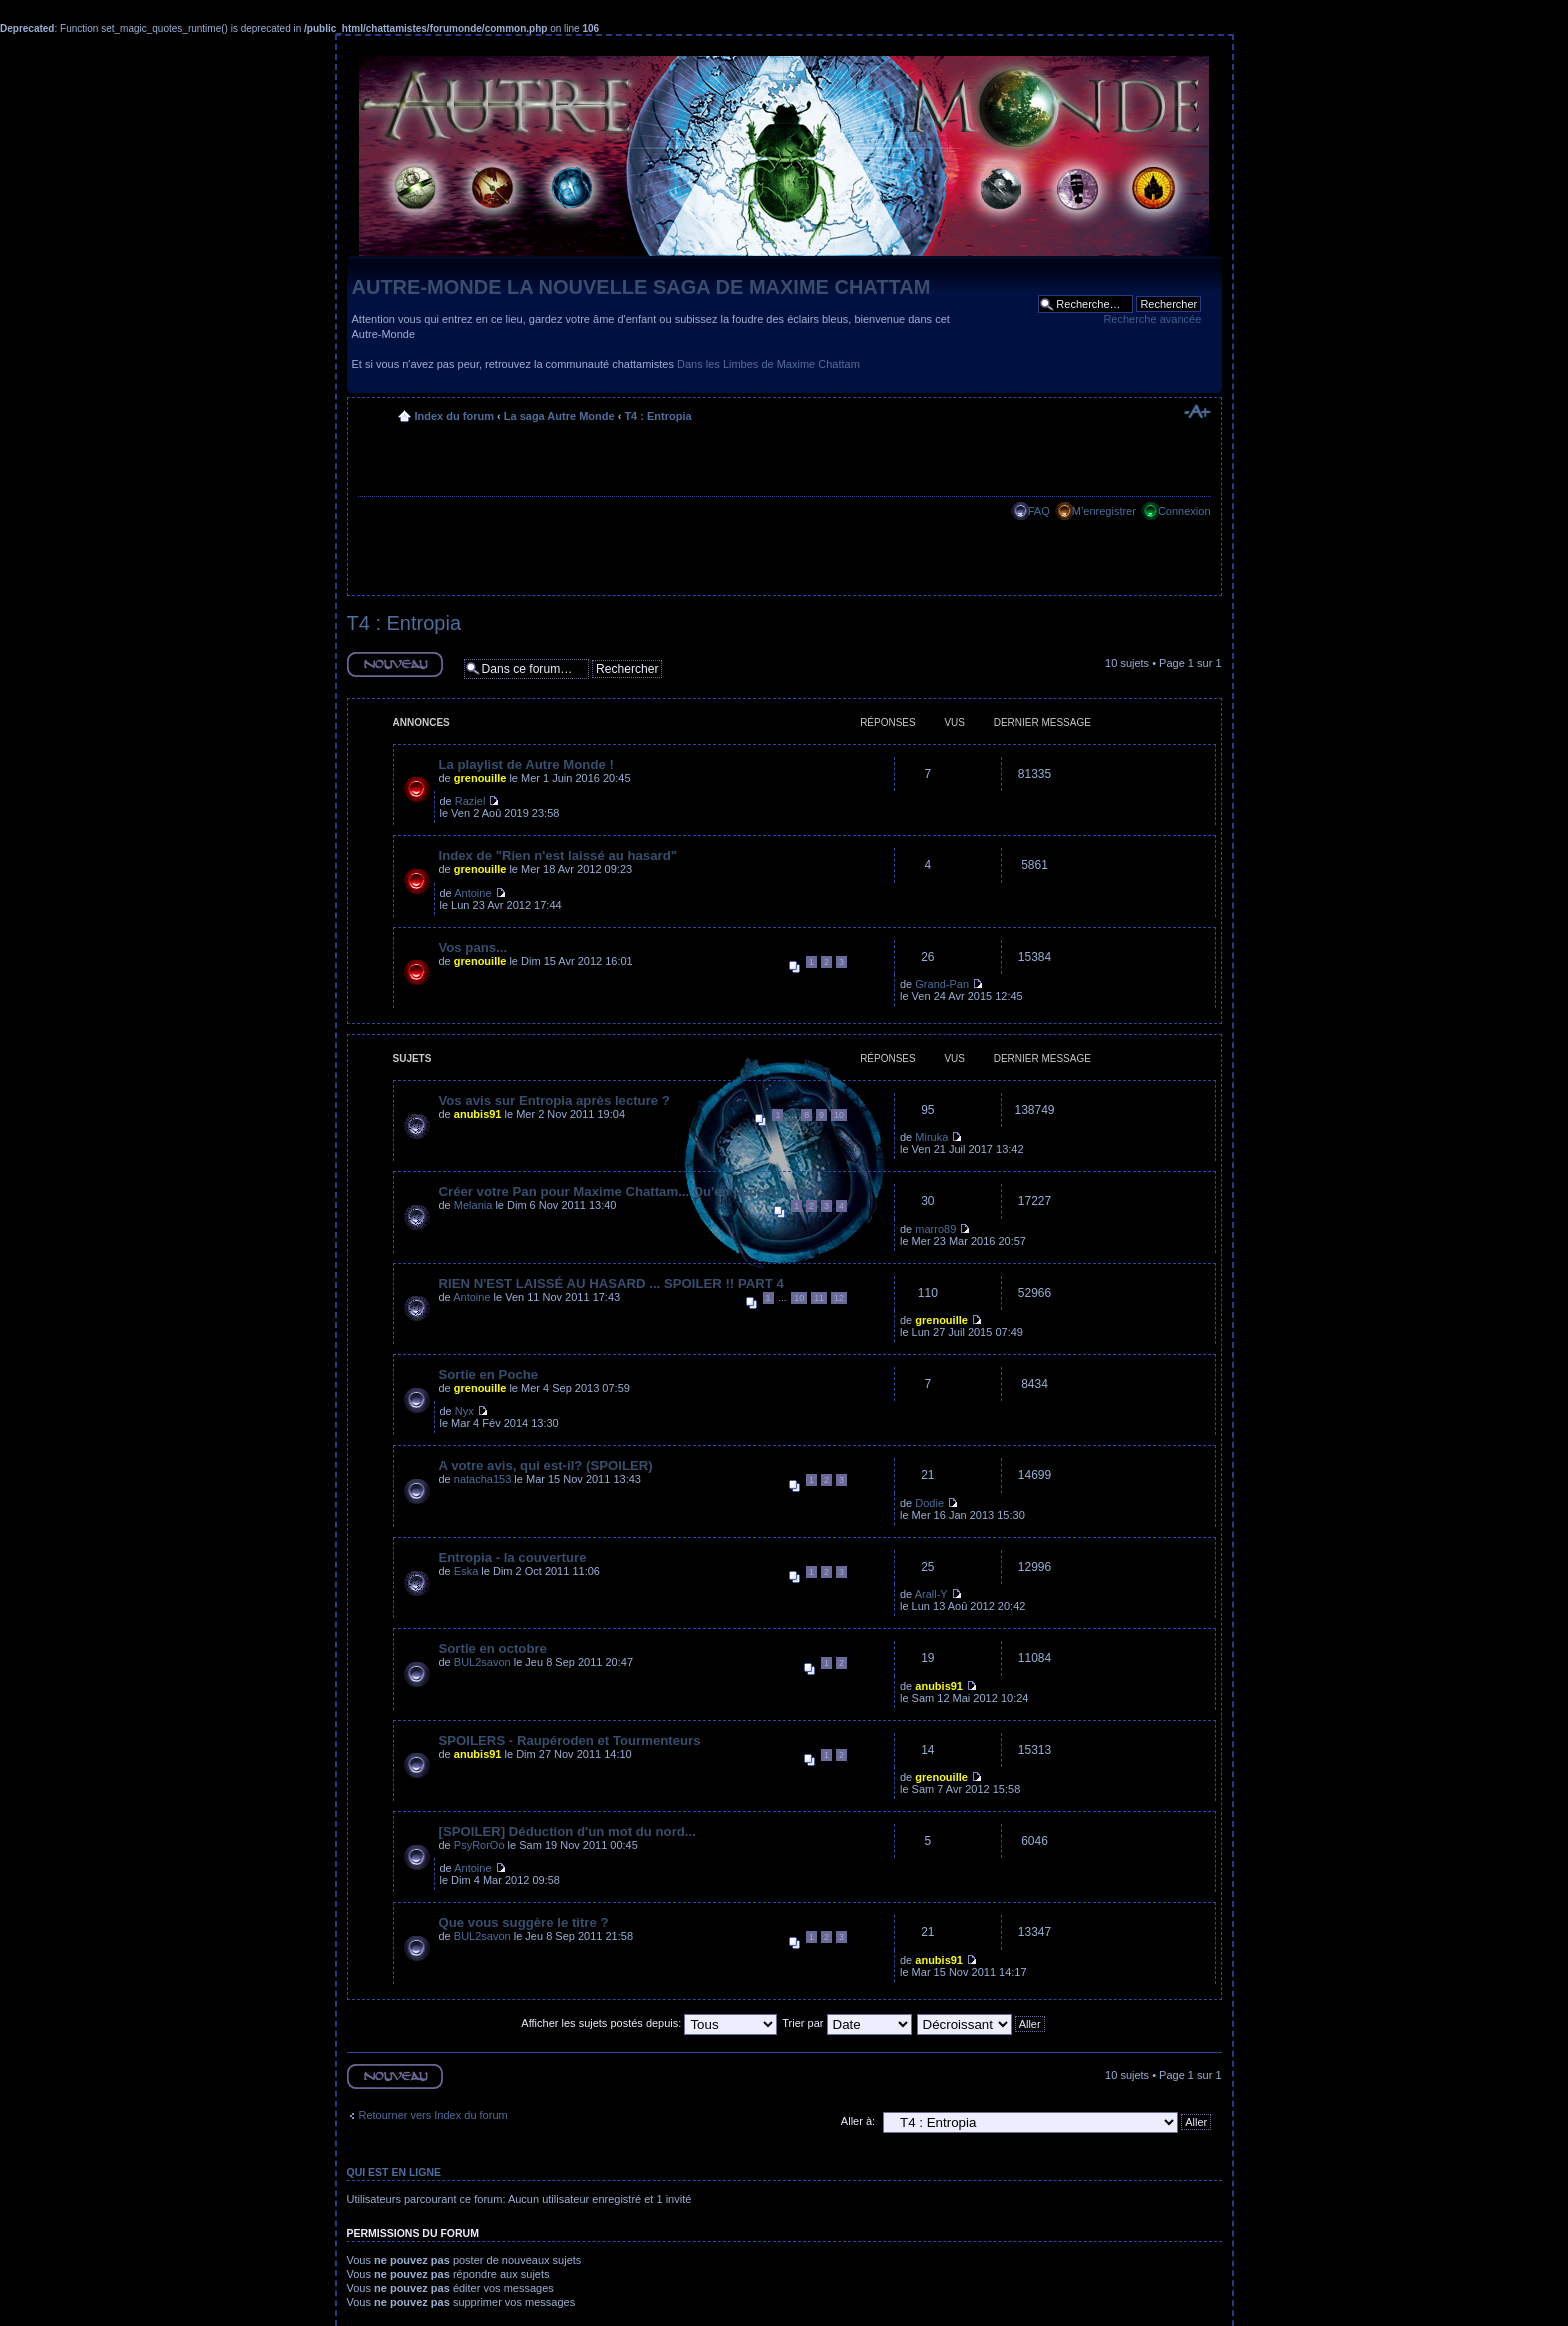  Describe the element at coordinates (472, 893) in the screenshot. I see `Antoine` at that location.